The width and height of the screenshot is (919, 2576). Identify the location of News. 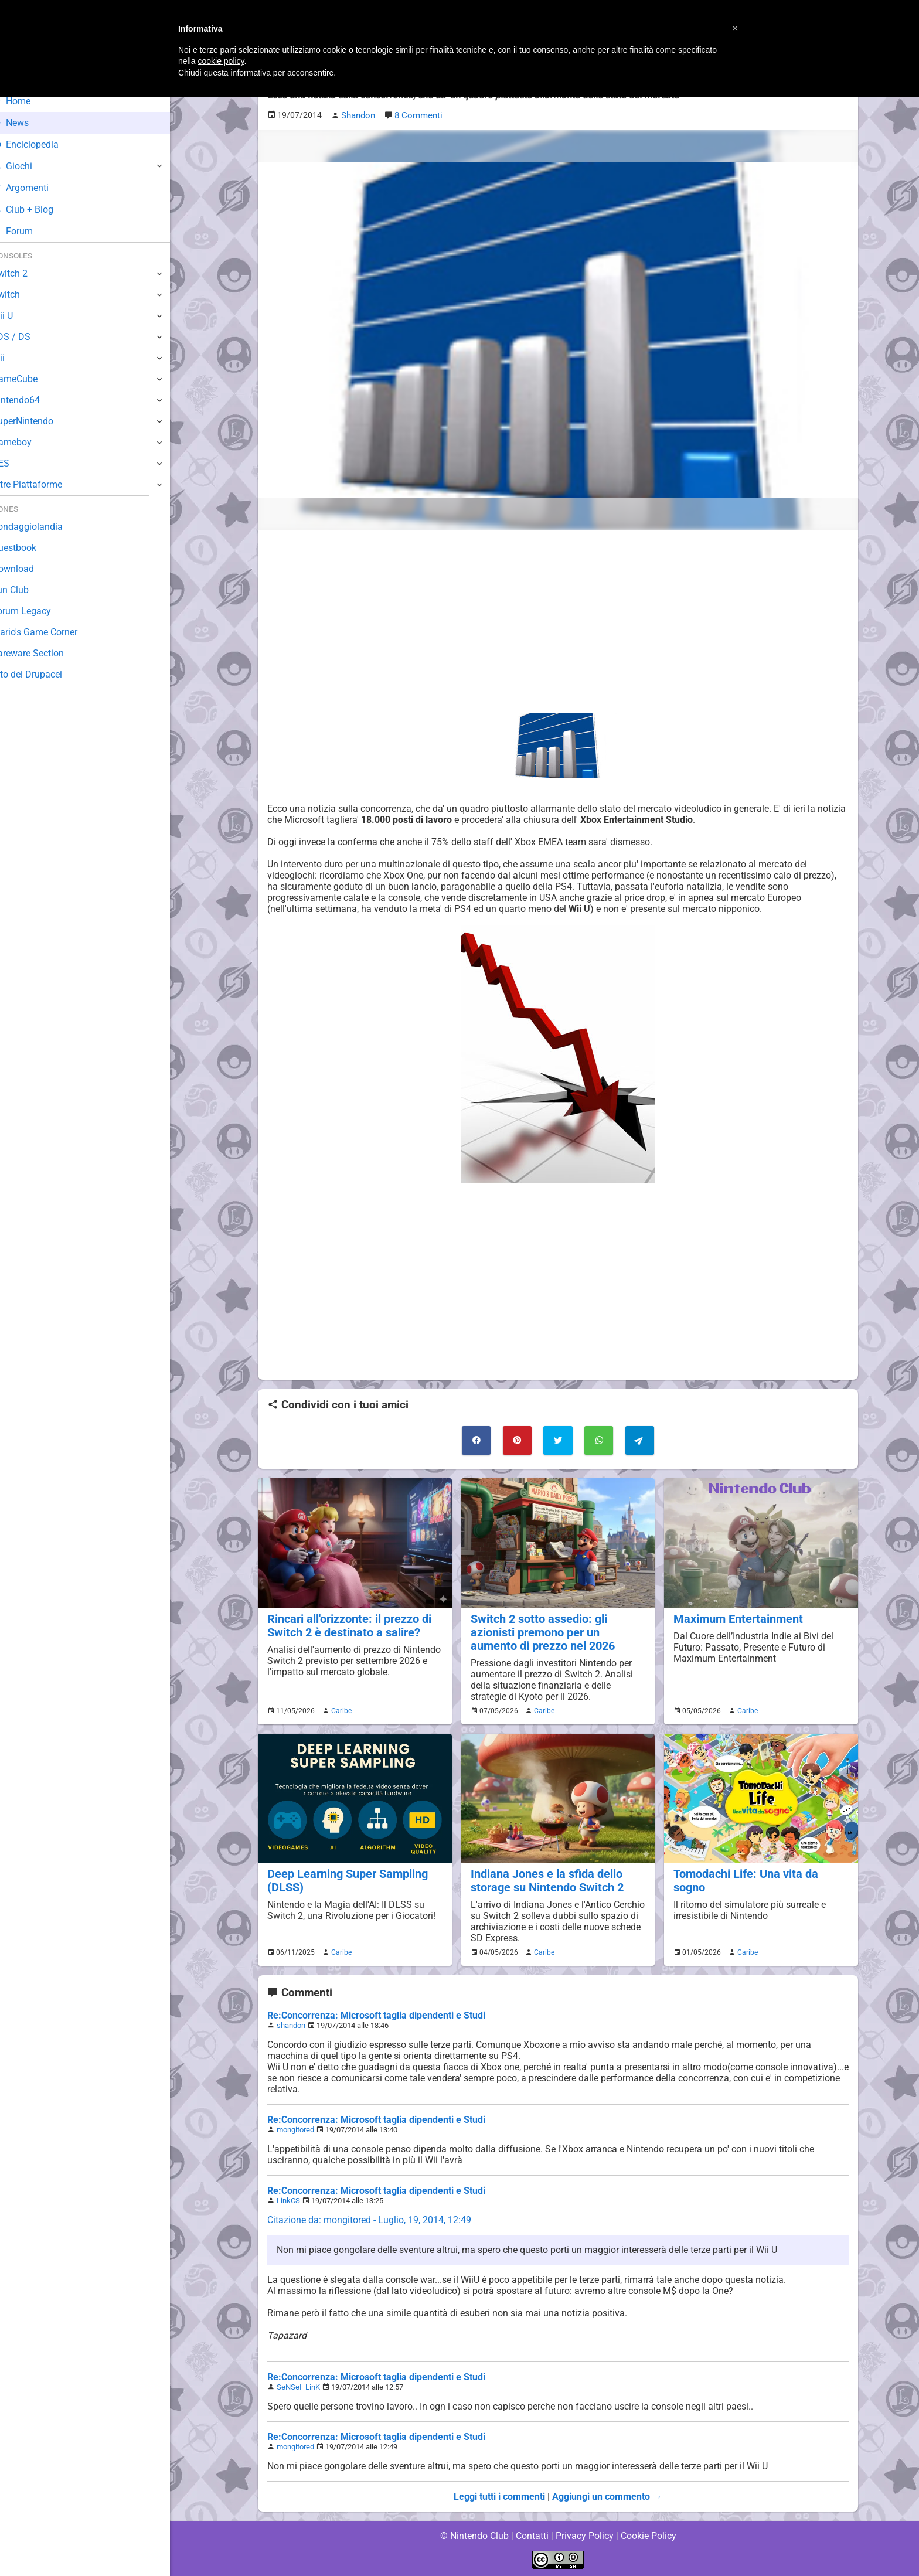
(28, 122).